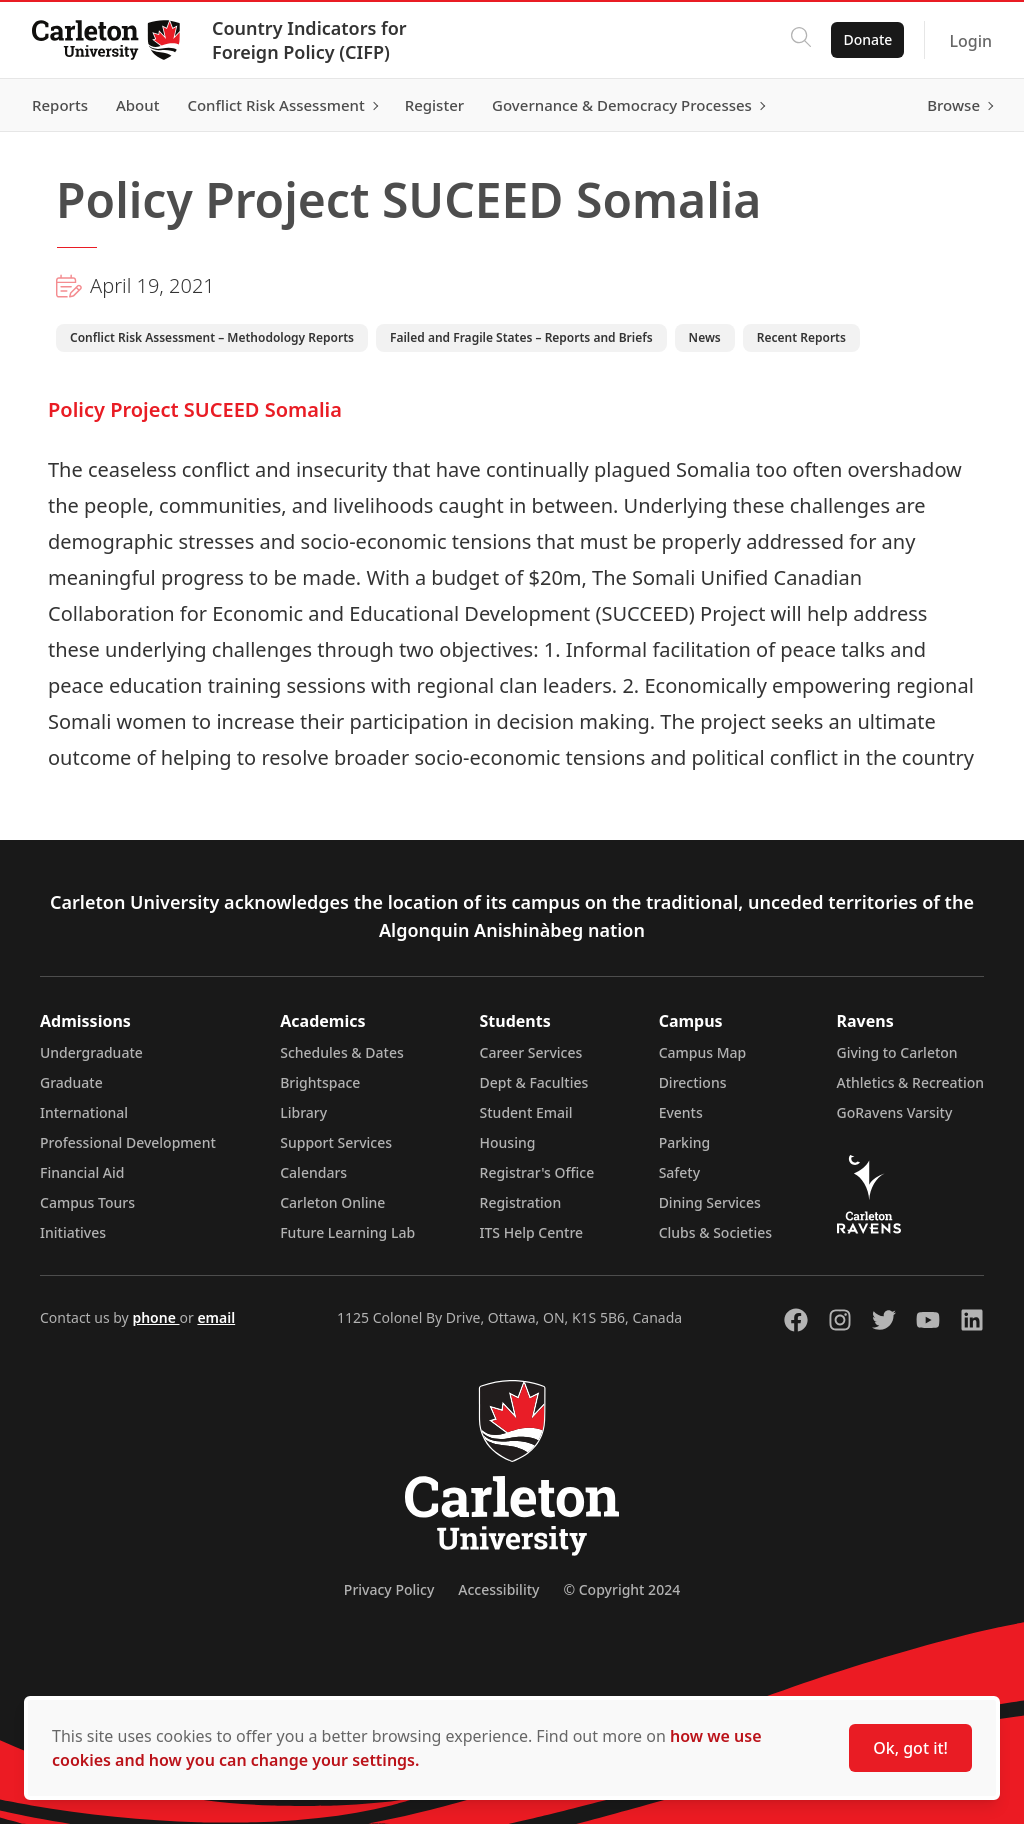  Describe the element at coordinates (71, 1082) in the screenshot. I see `Graduate` at that location.